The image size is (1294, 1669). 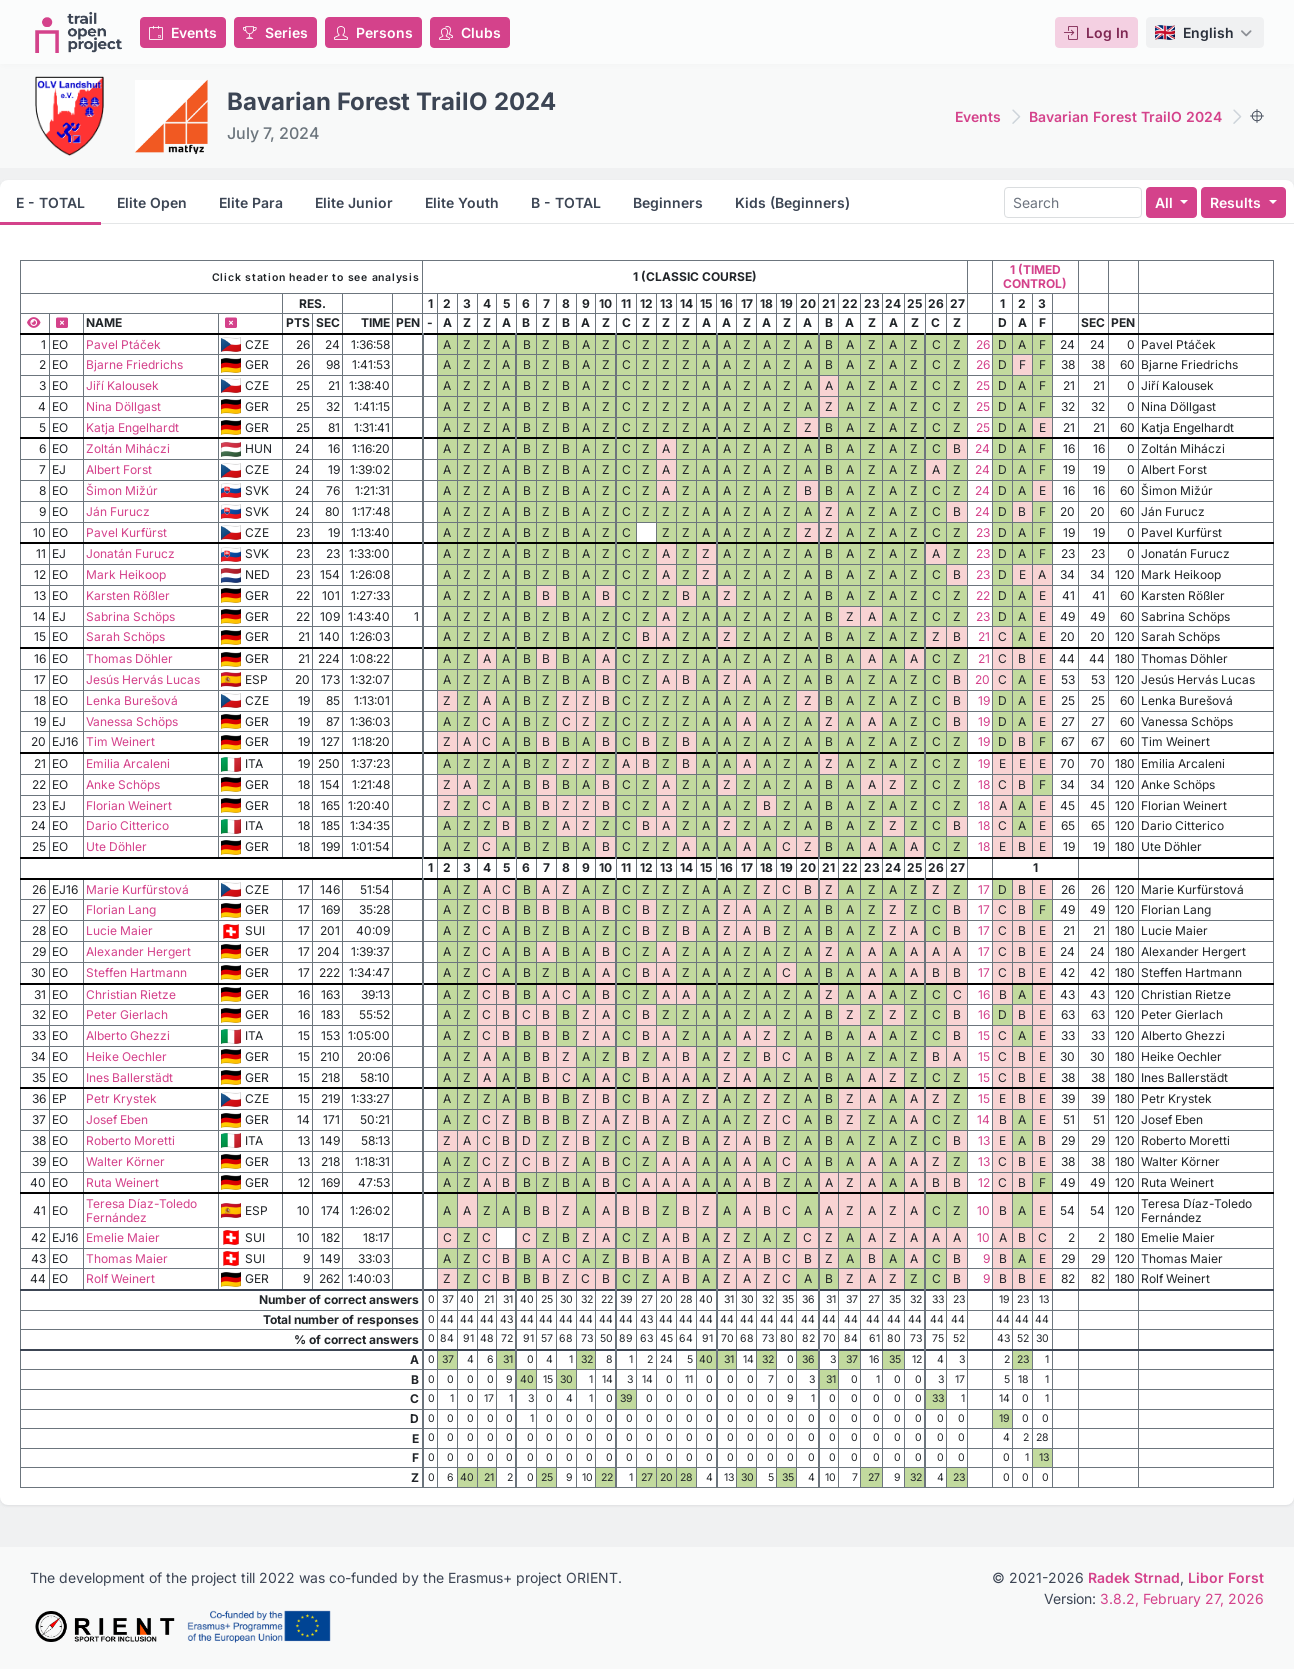 What do you see at coordinates (132, 721) in the screenshot?
I see `Vanessa Schöps` at bounding box center [132, 721].